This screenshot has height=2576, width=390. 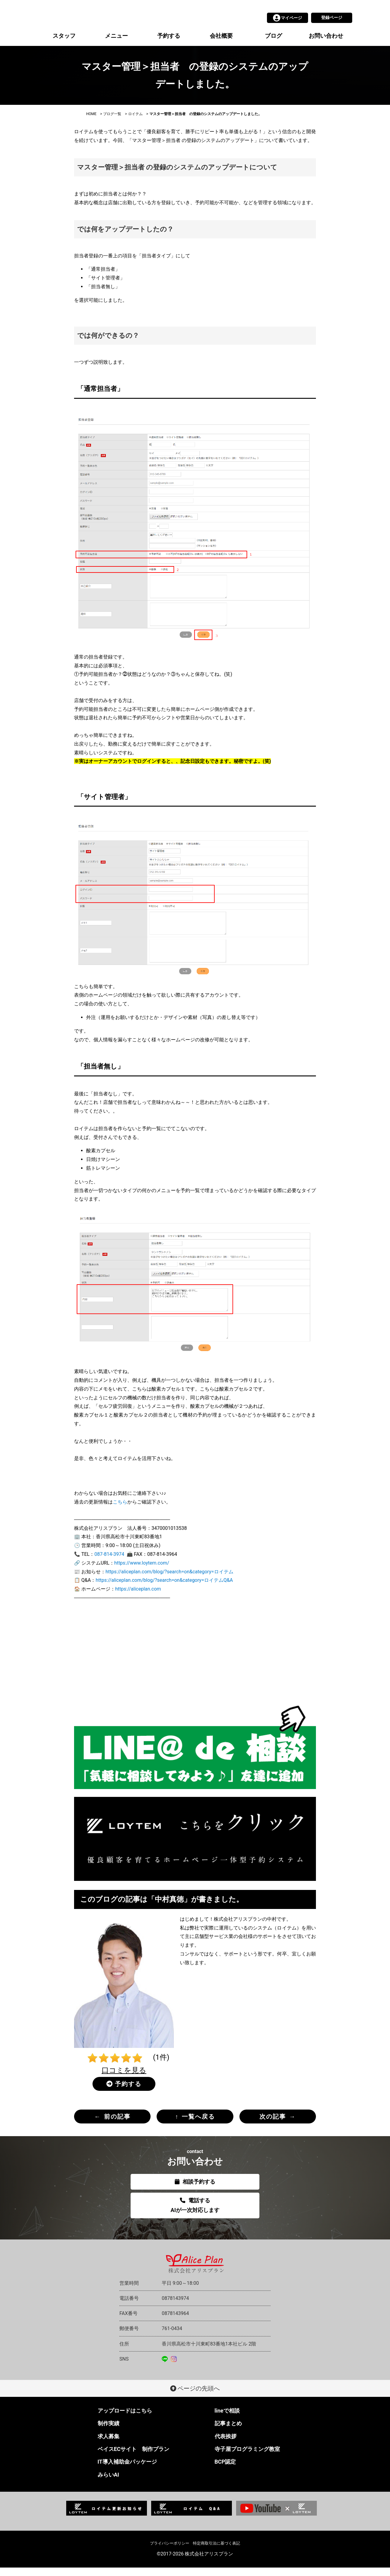 What do you see at coordinates (112, 122) in the screenshot?
I see `ブログ一覧` at bounding box center [112, 122].